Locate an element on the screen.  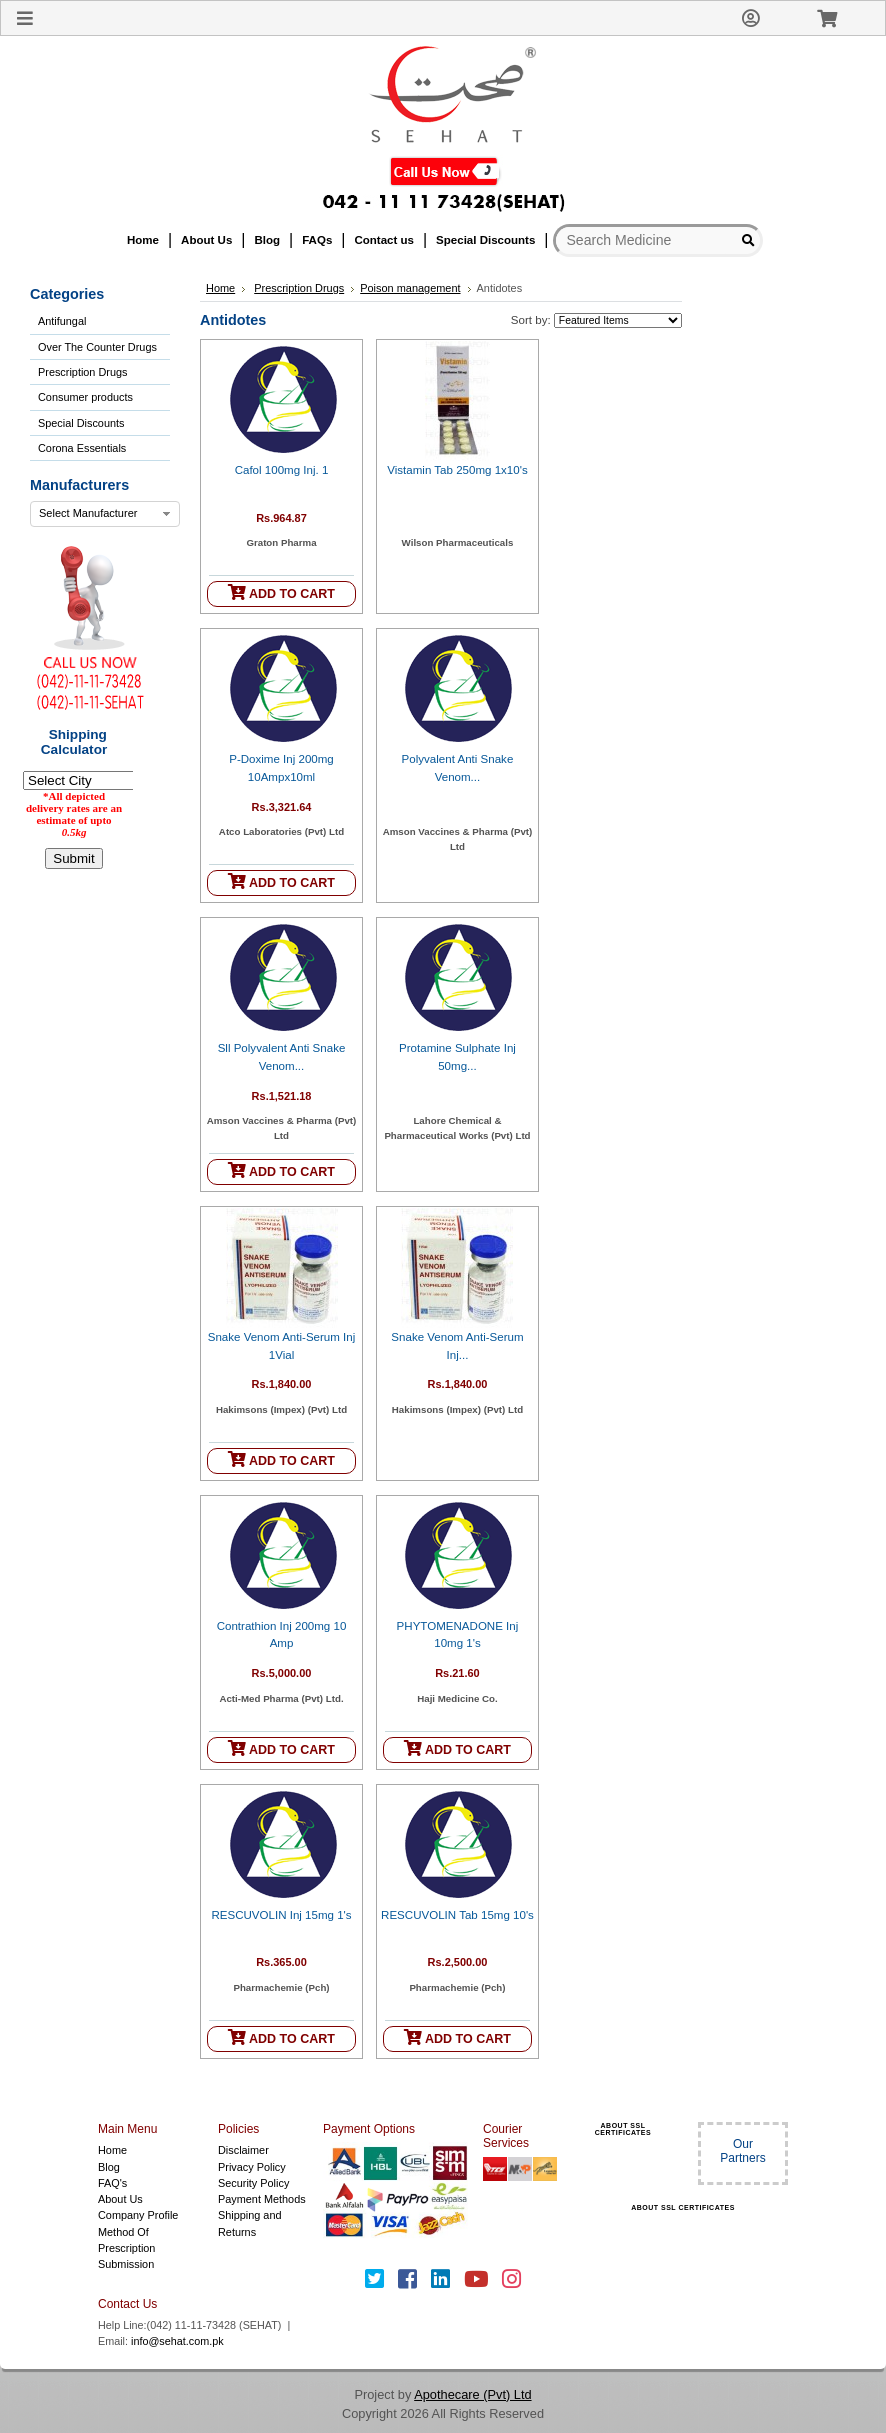
Special Discounts is located at coordinates (81, 423).